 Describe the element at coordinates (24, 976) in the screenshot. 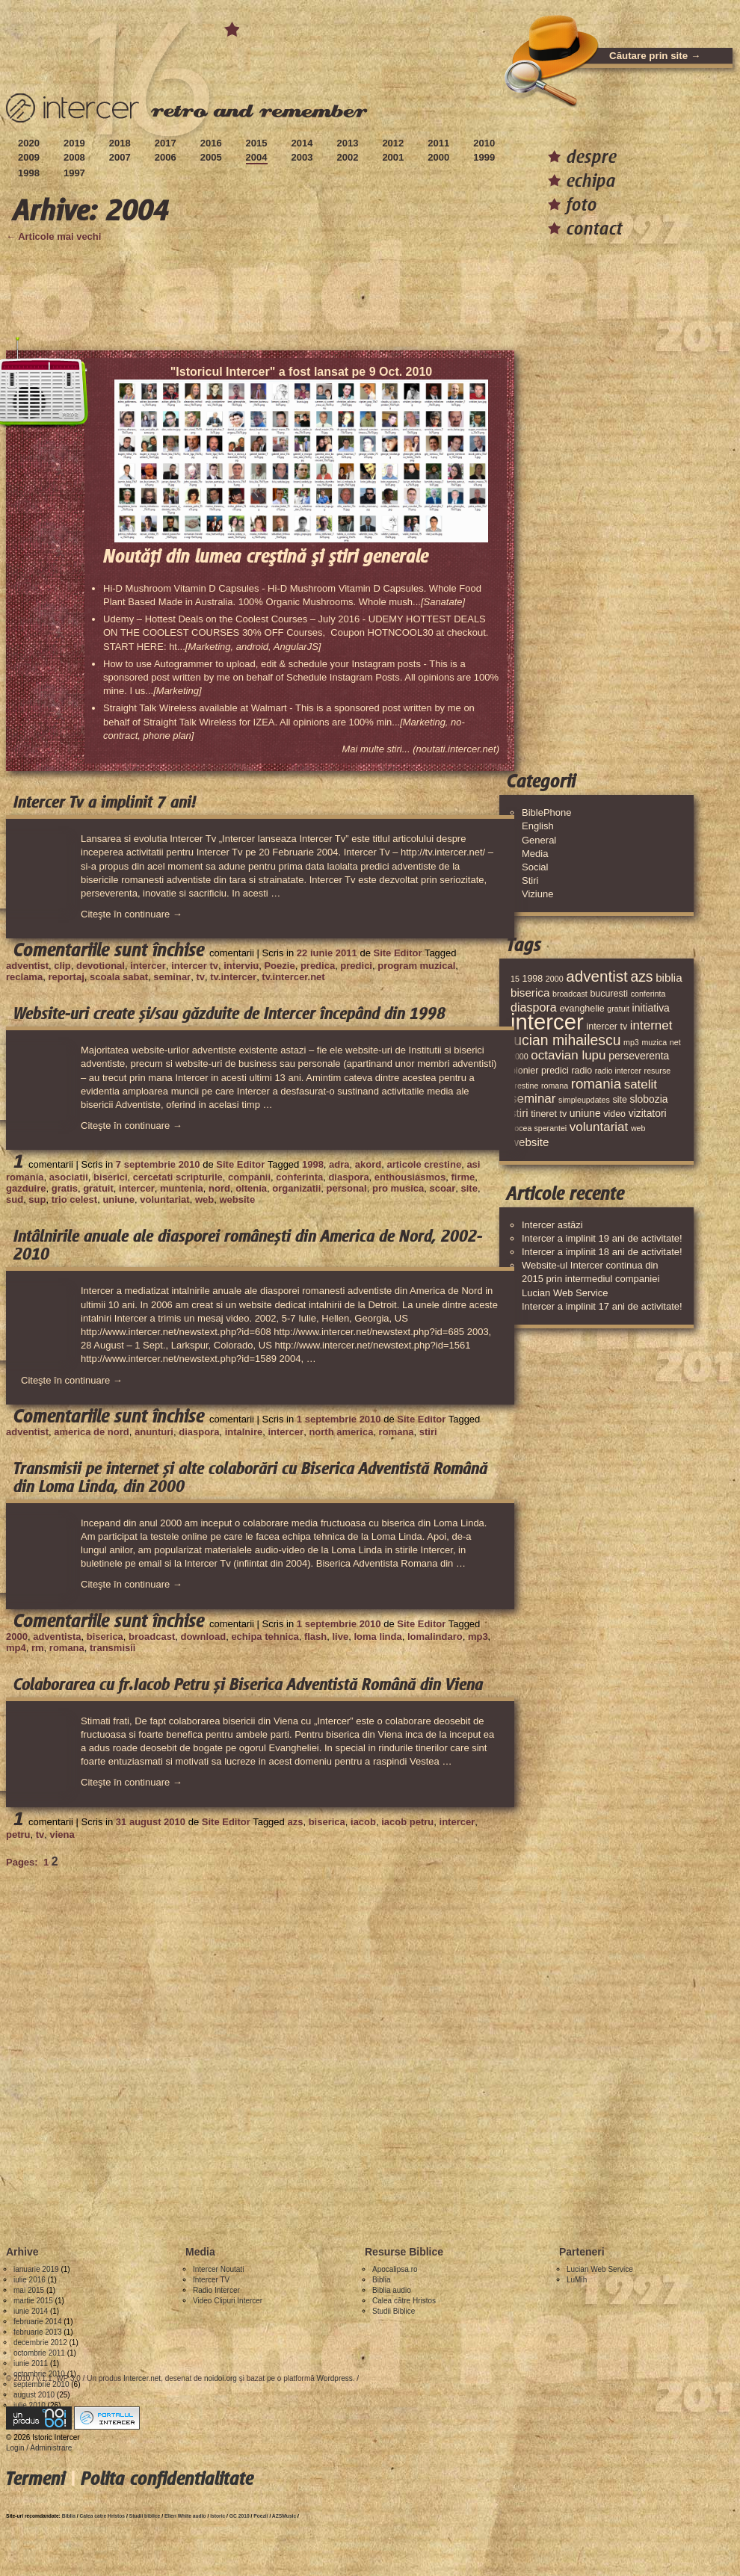

I see `reclama` at that location.